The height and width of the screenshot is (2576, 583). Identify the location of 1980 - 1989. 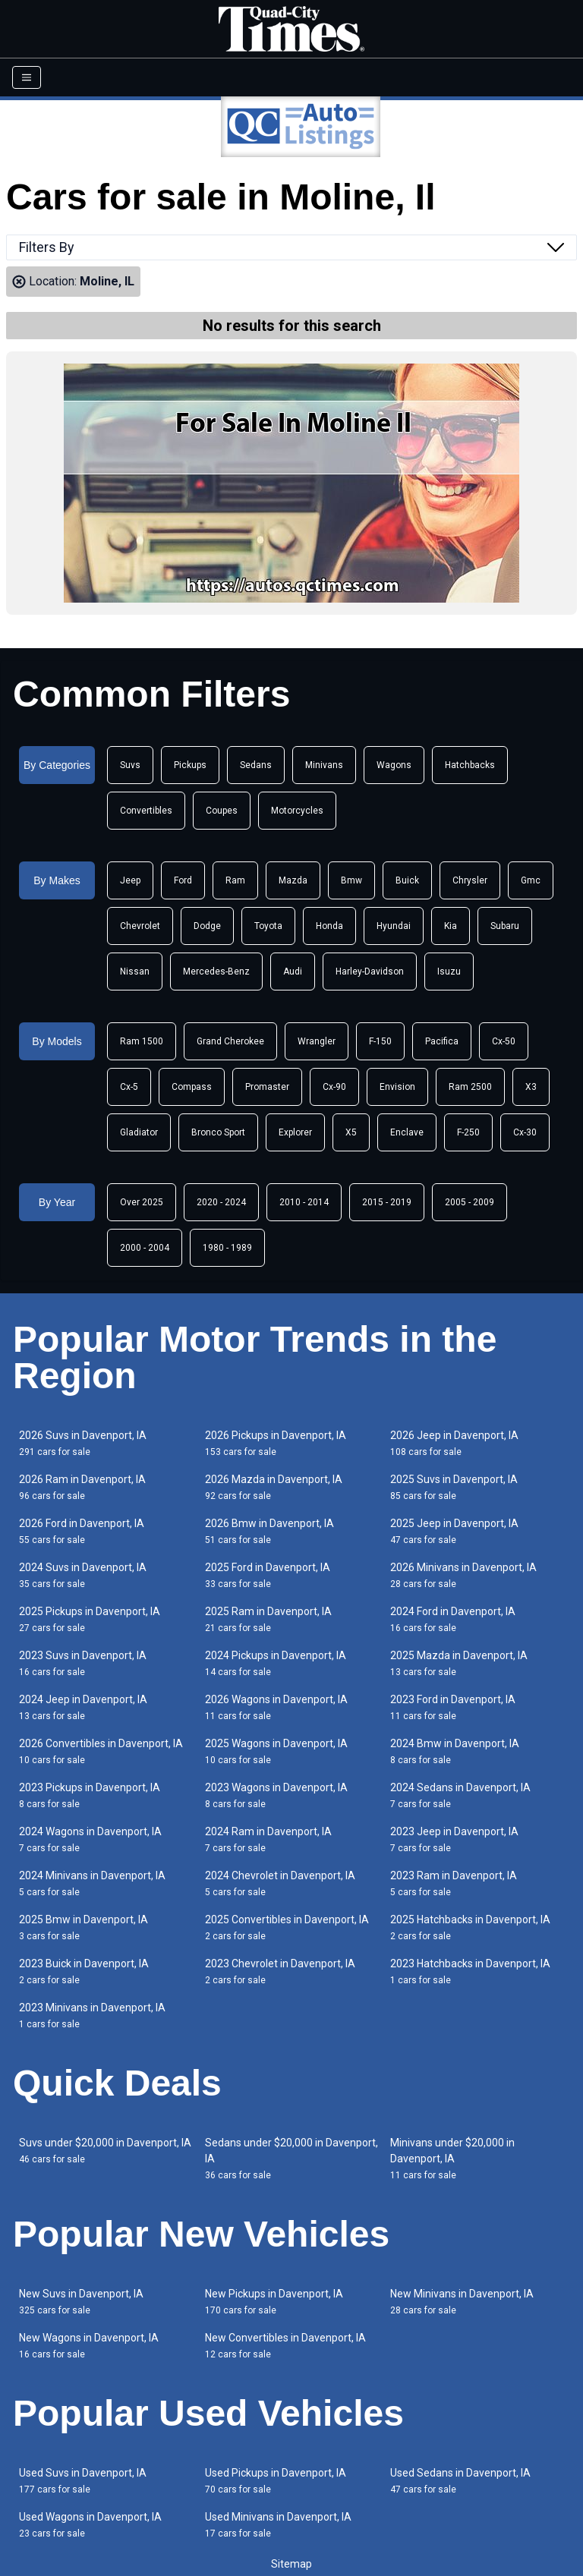
(227, 1247).